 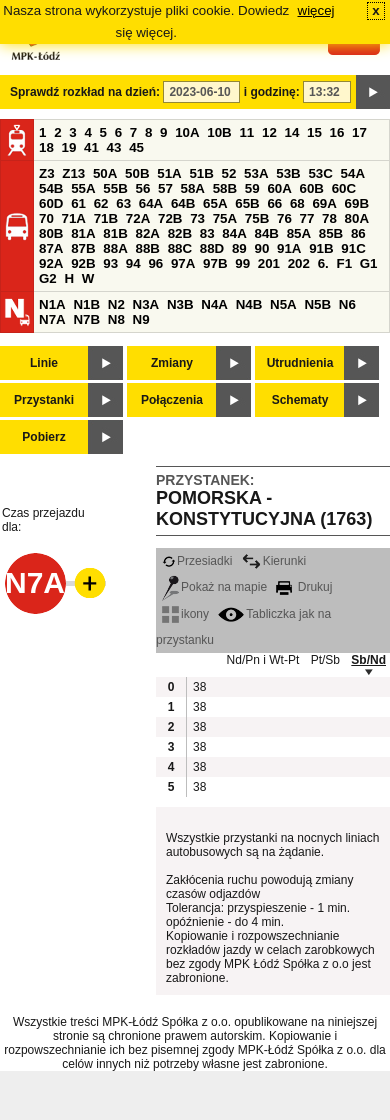 I want to click on N7A, so click(x=52, y=319).